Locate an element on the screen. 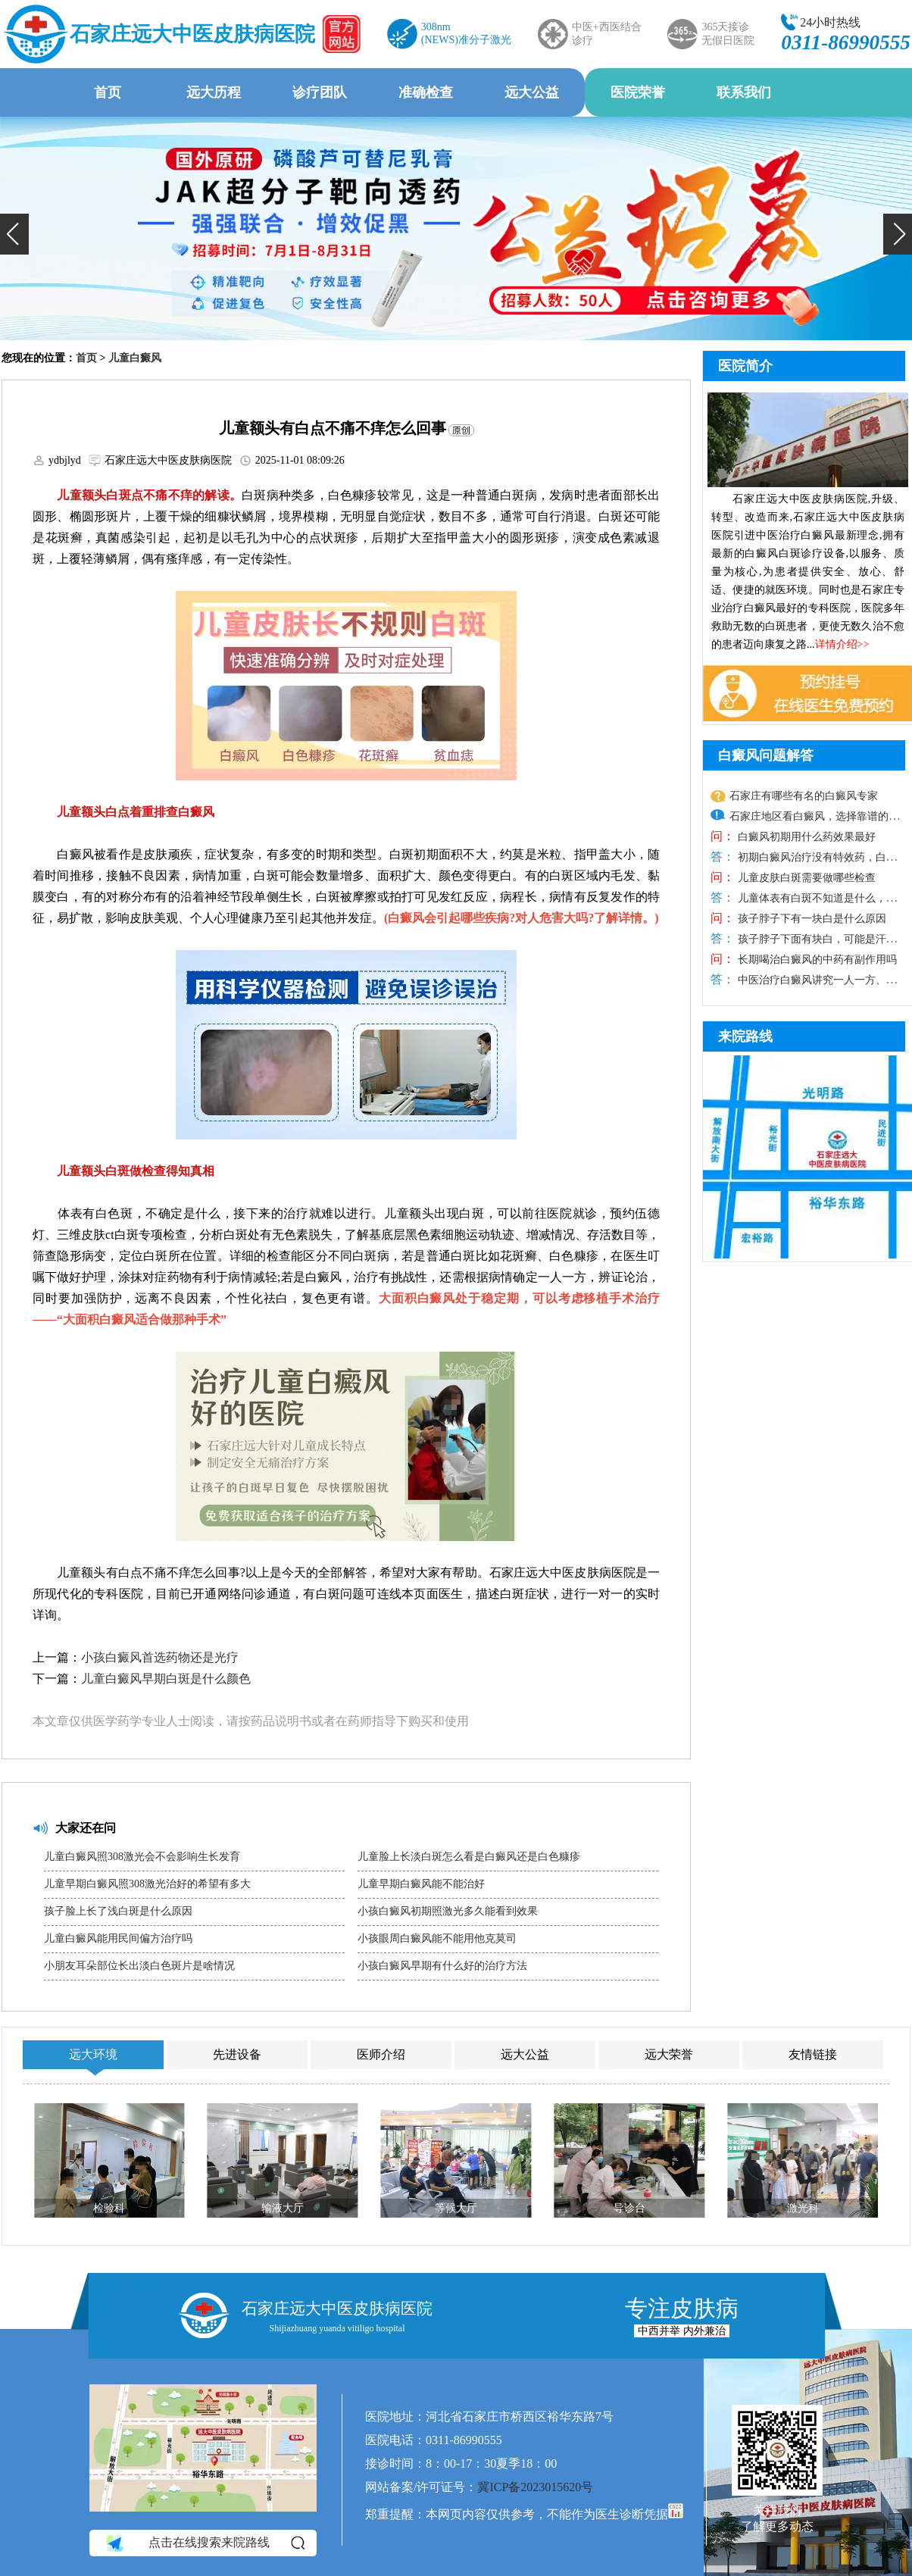  小朋友耳朵部位长出淡白色斑片是啥情况 is located at coordinates (139, 1965).